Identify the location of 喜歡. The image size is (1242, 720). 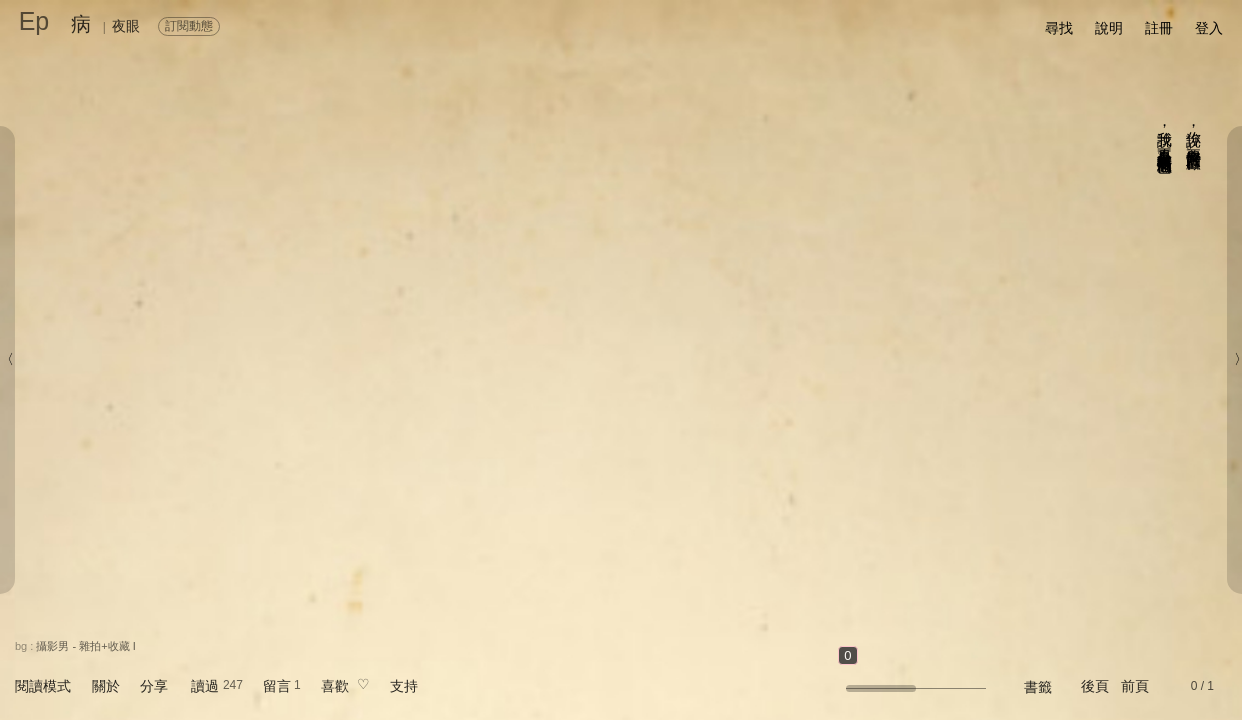
(335, 686).